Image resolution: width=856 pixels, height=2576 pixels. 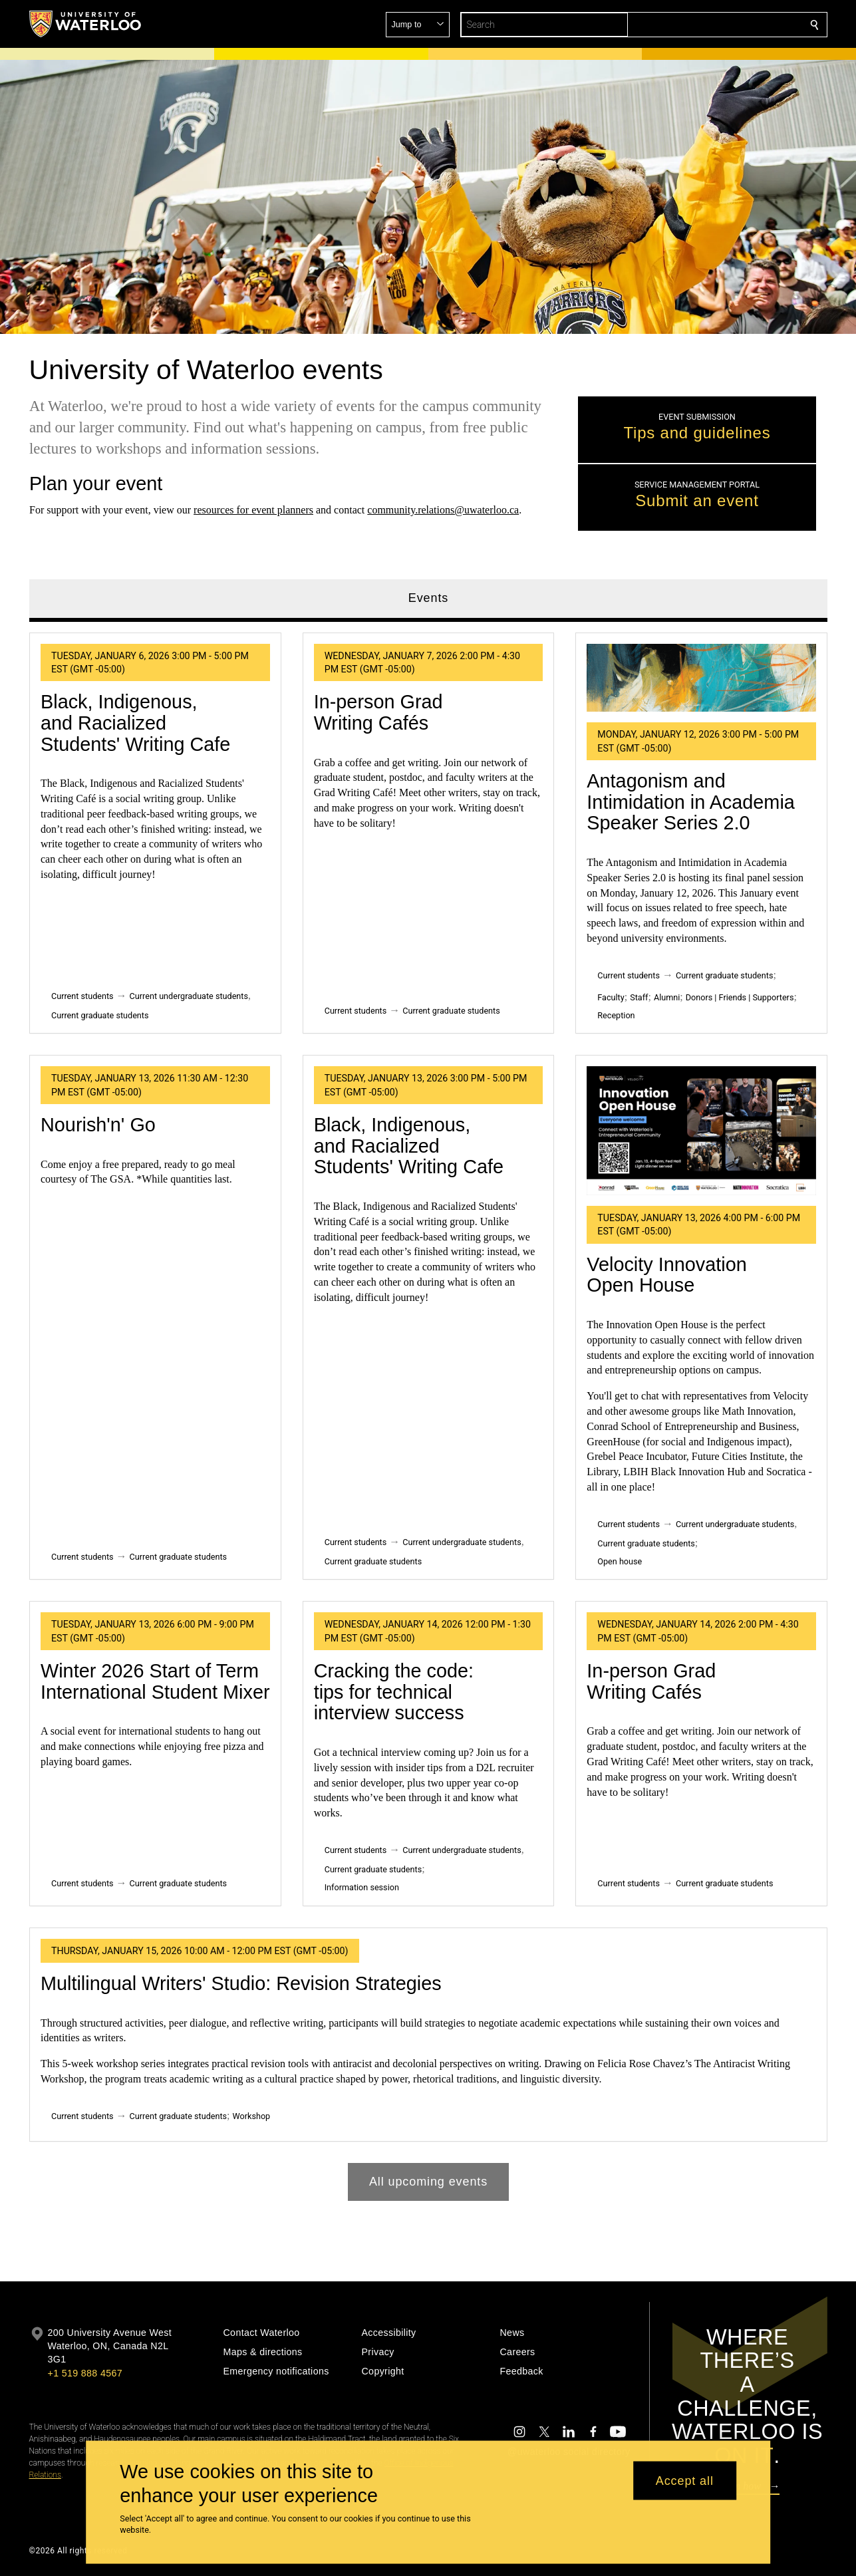 What do you see at coordinates (701, 678) in the screenshot?
I see `[Antagonism and Intimidation in Academia Speaker Series 2.0]` at bounding box center [701, 678].